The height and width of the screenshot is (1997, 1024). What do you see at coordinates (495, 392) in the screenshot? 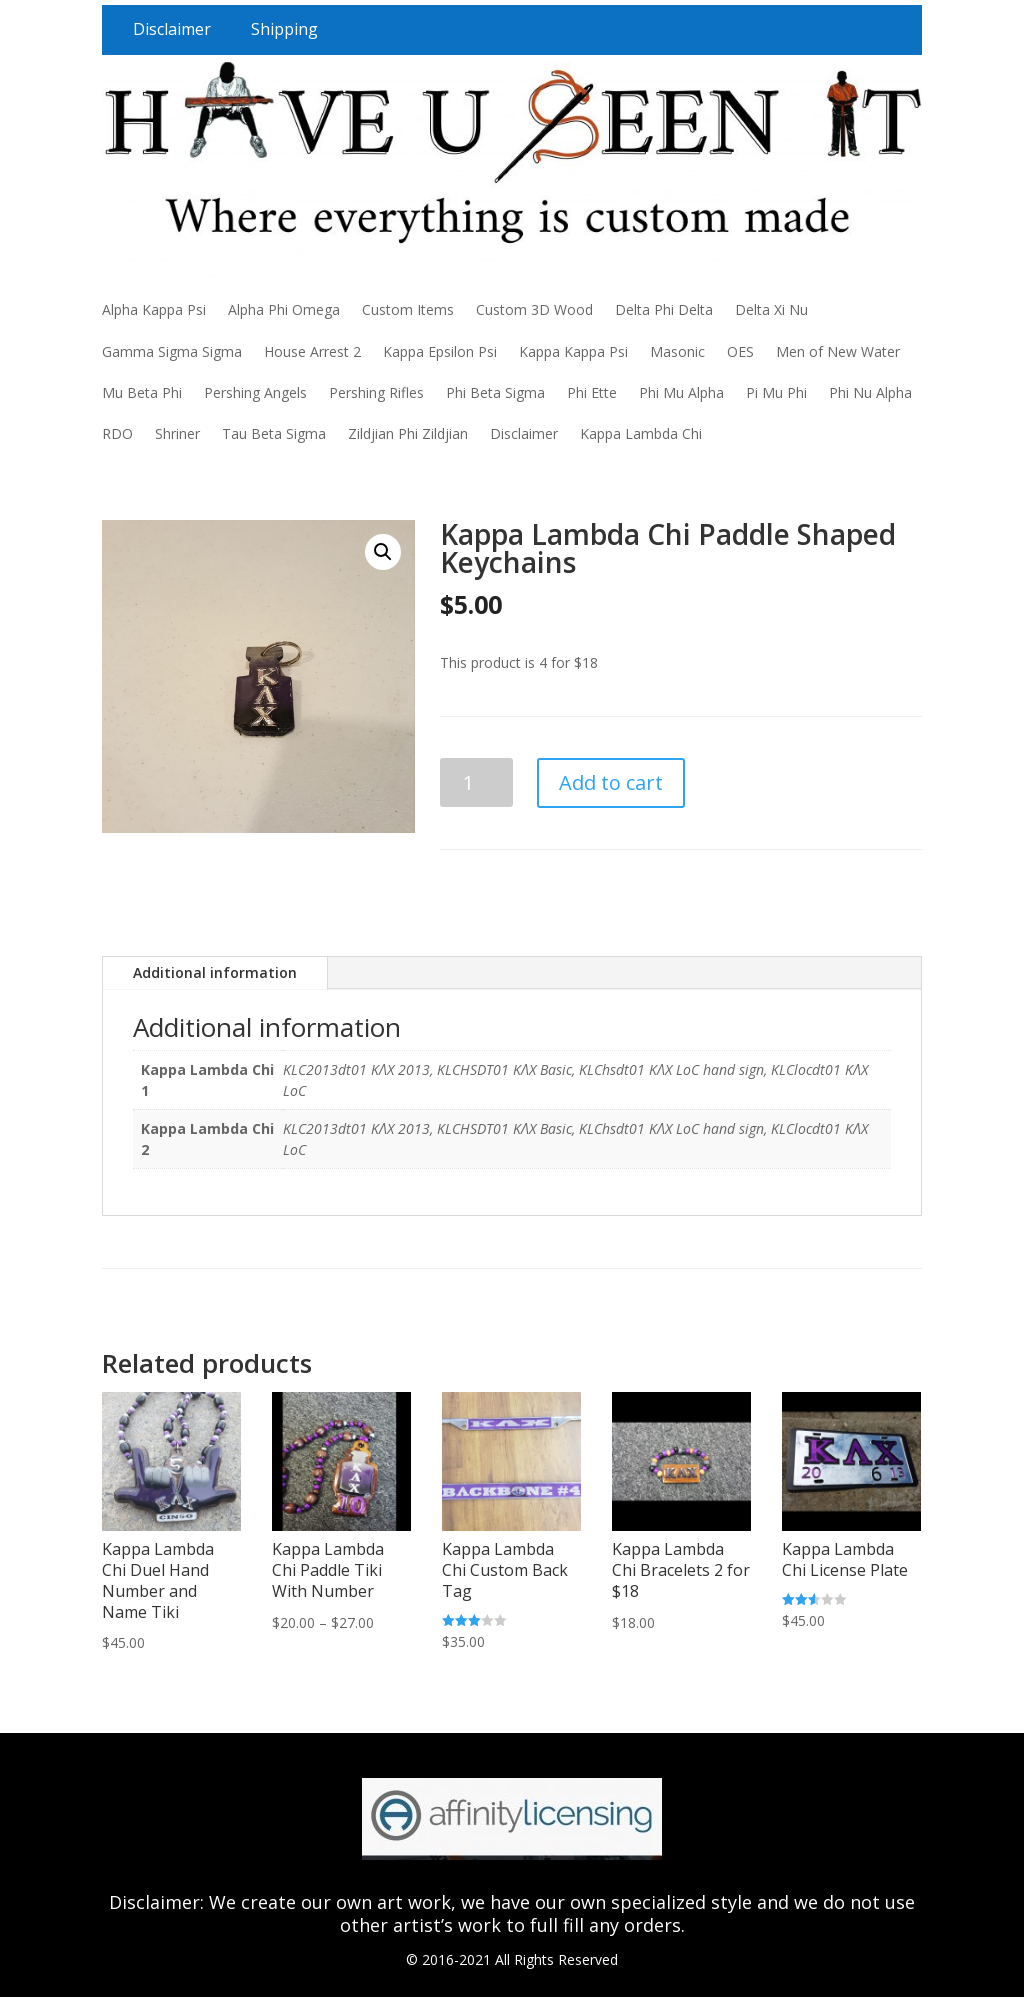
I see `Phi Beta Sigma` at bounding box center [495, 392].